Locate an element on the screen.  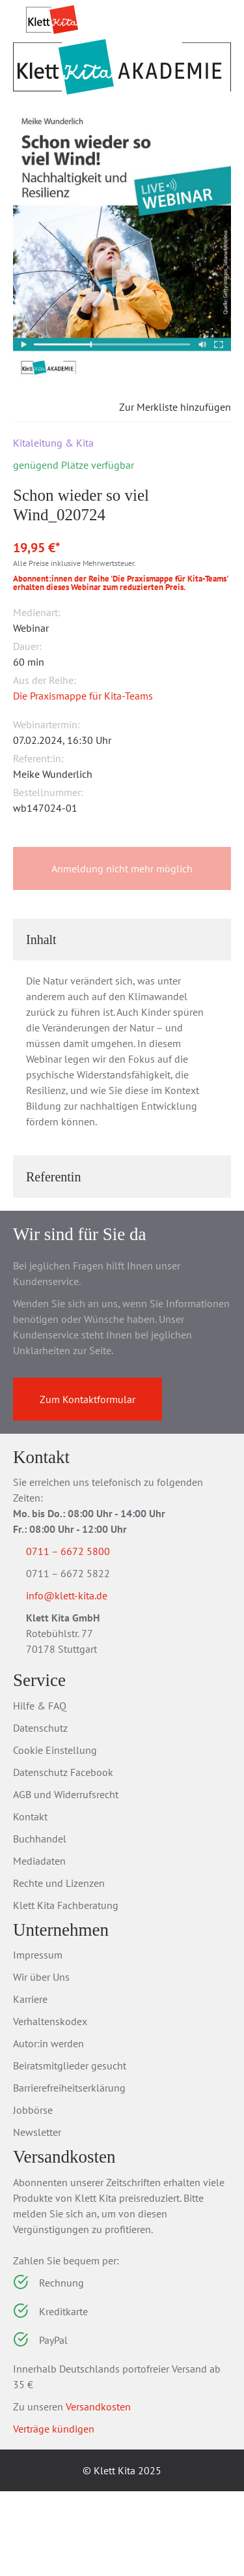
Impressum is located at coordinates (37, 2039).